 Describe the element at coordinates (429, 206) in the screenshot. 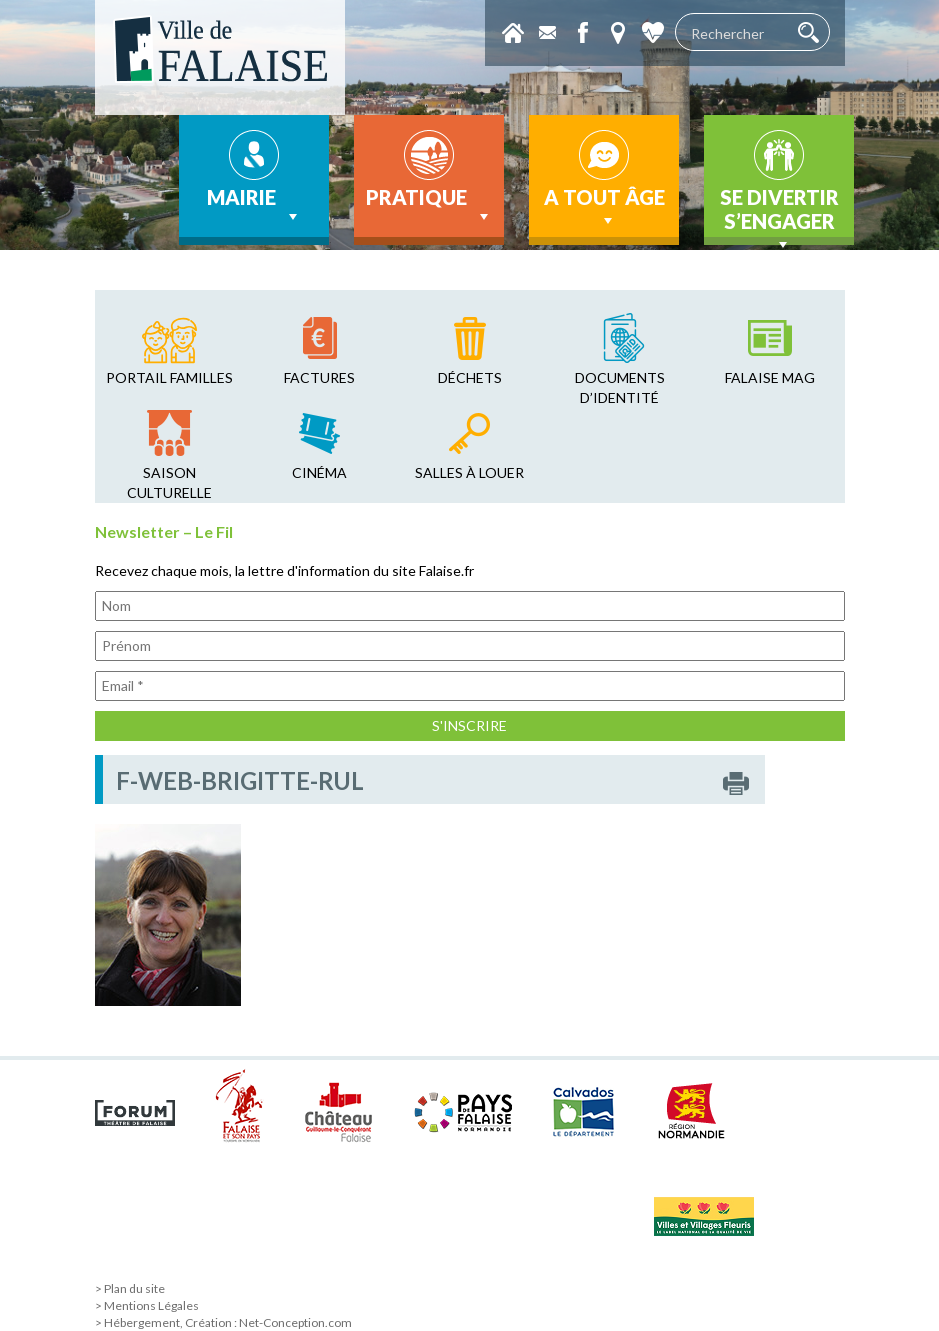

I see `Pratique` at that location.